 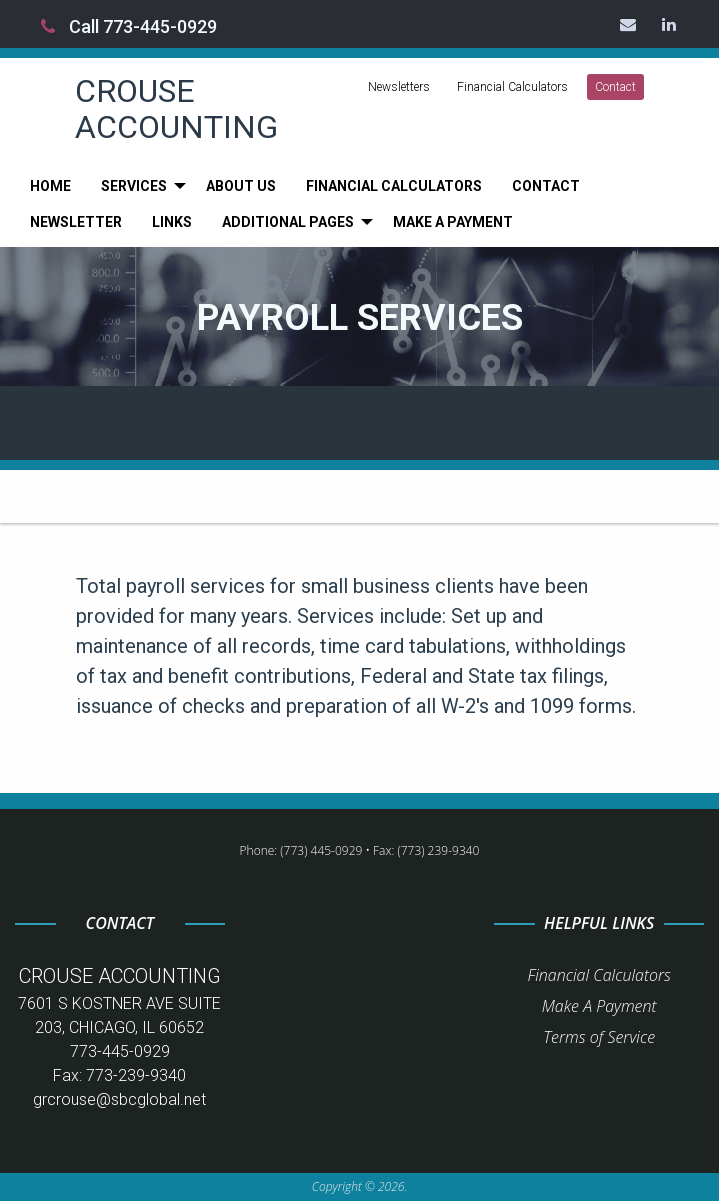 What do you see at coordinates (172, 222) in the screenshot?
I see `Links` at bounding box center [172, 222].